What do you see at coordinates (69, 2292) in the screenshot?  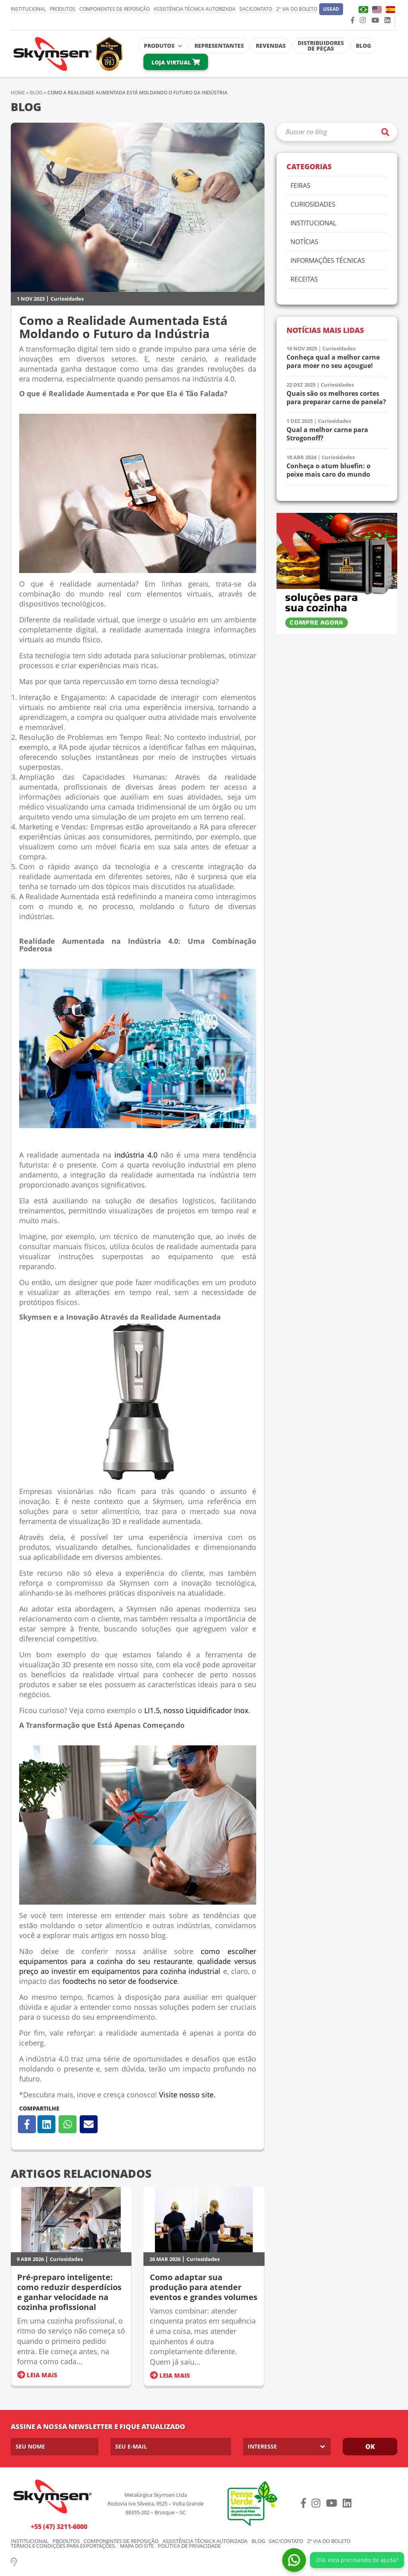 I see `Pré-preparo inteligente: como reduzir desperdícios e ganhar velocidade na cozinha profissional` at bounding box center [69, 2292].